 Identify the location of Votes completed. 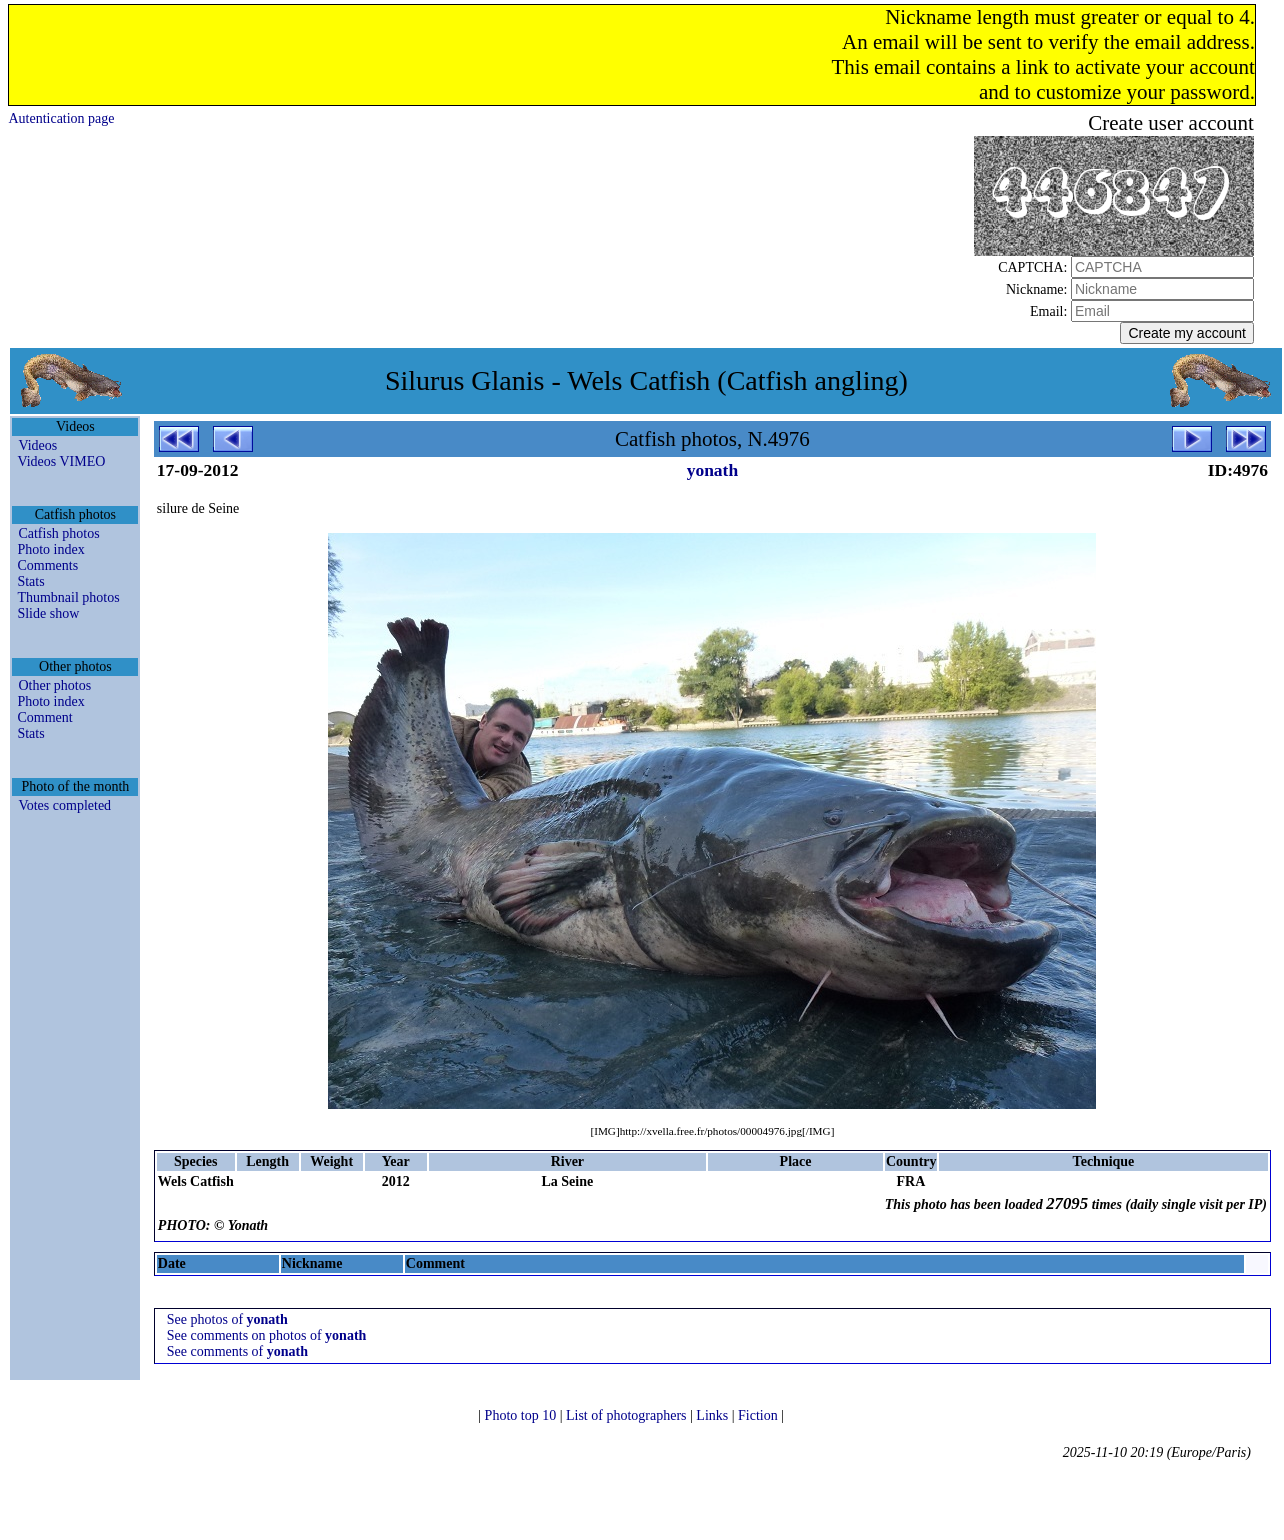
(64, 805).